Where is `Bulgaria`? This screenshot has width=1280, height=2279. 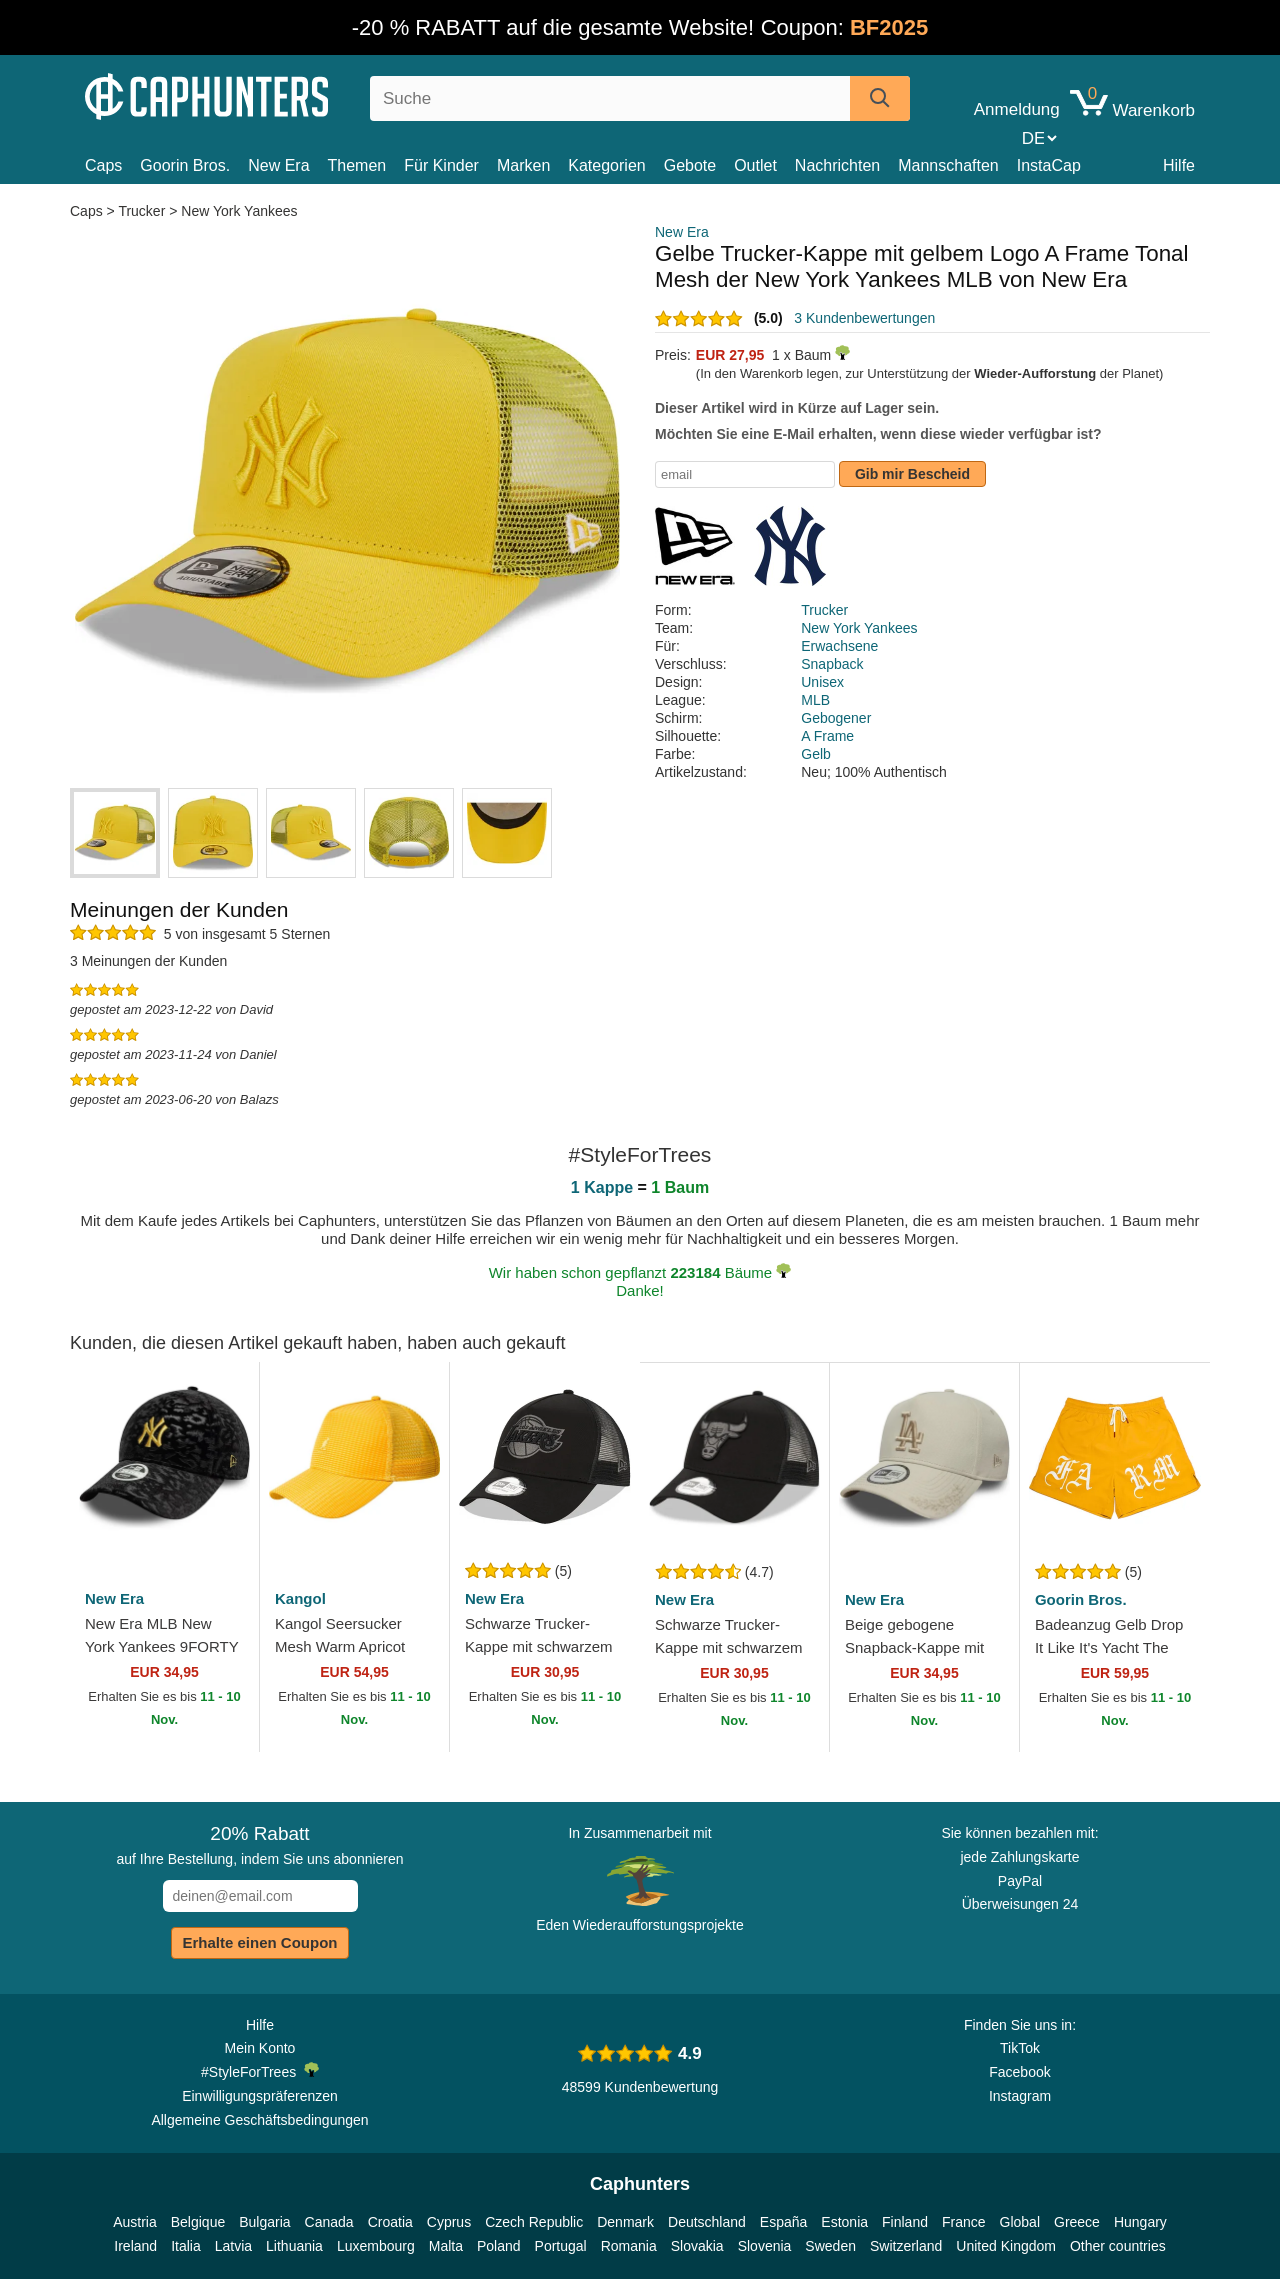
Bulgaria is located at coordinates (264, 2222).